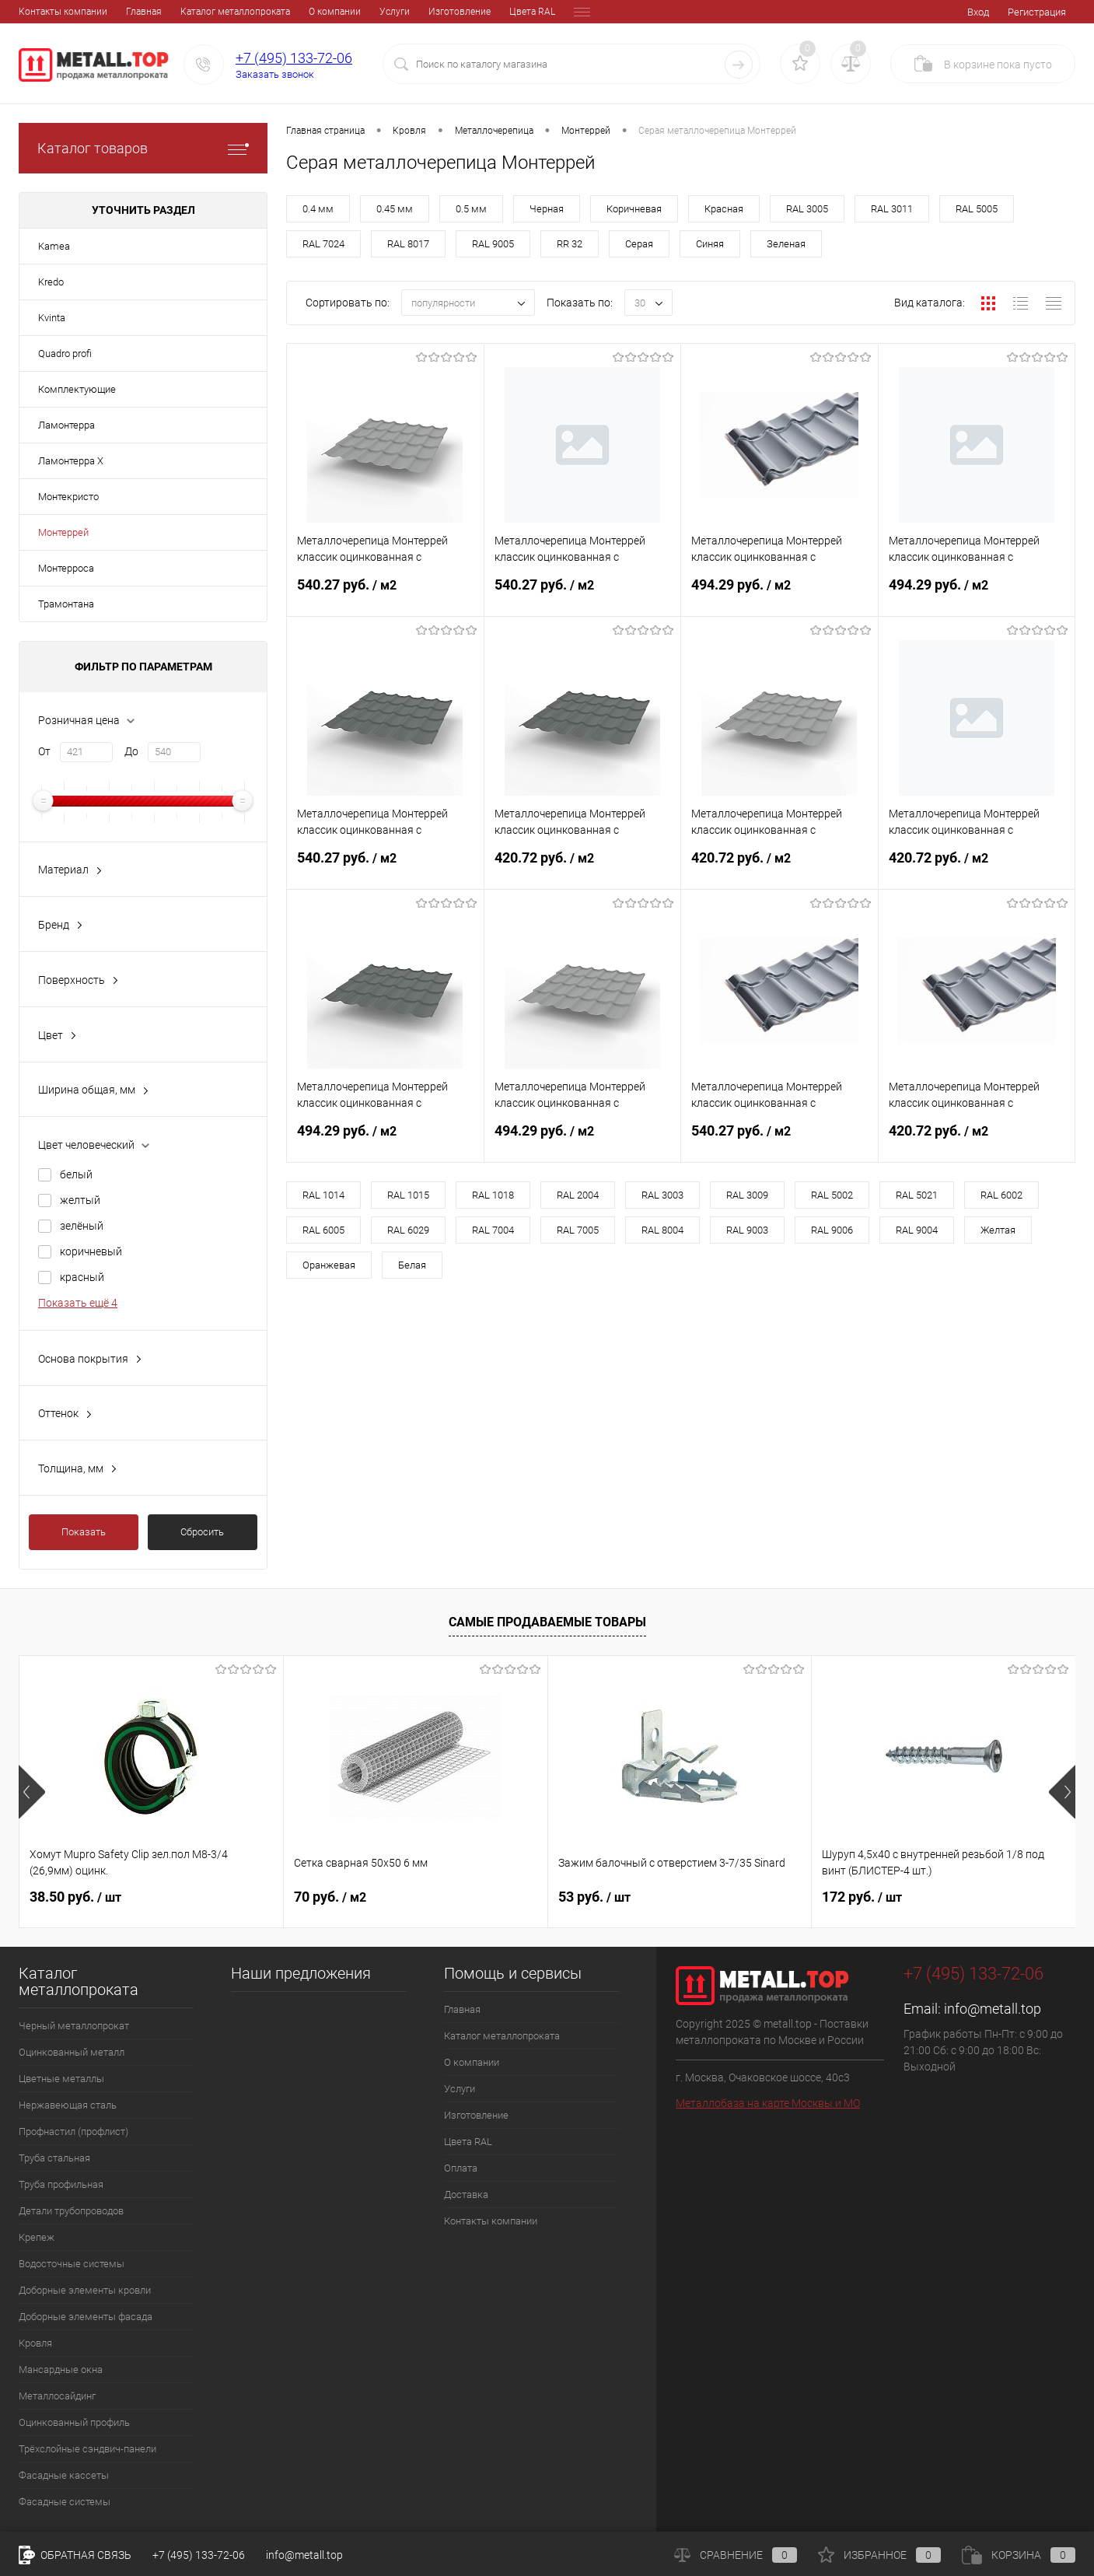 The height and width of the screenshot is (2576, 1094). I want to click on Показать, so click(83, 1532).